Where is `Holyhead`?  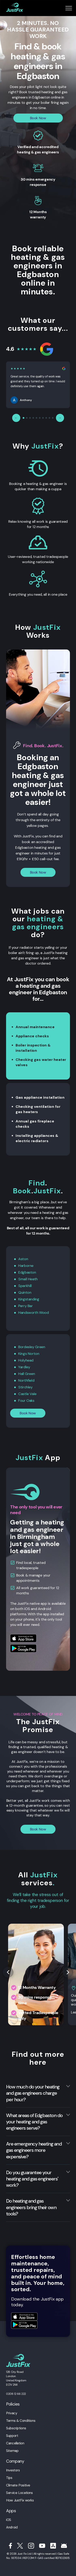 Holyhead is located at coordinates (25, 1360).